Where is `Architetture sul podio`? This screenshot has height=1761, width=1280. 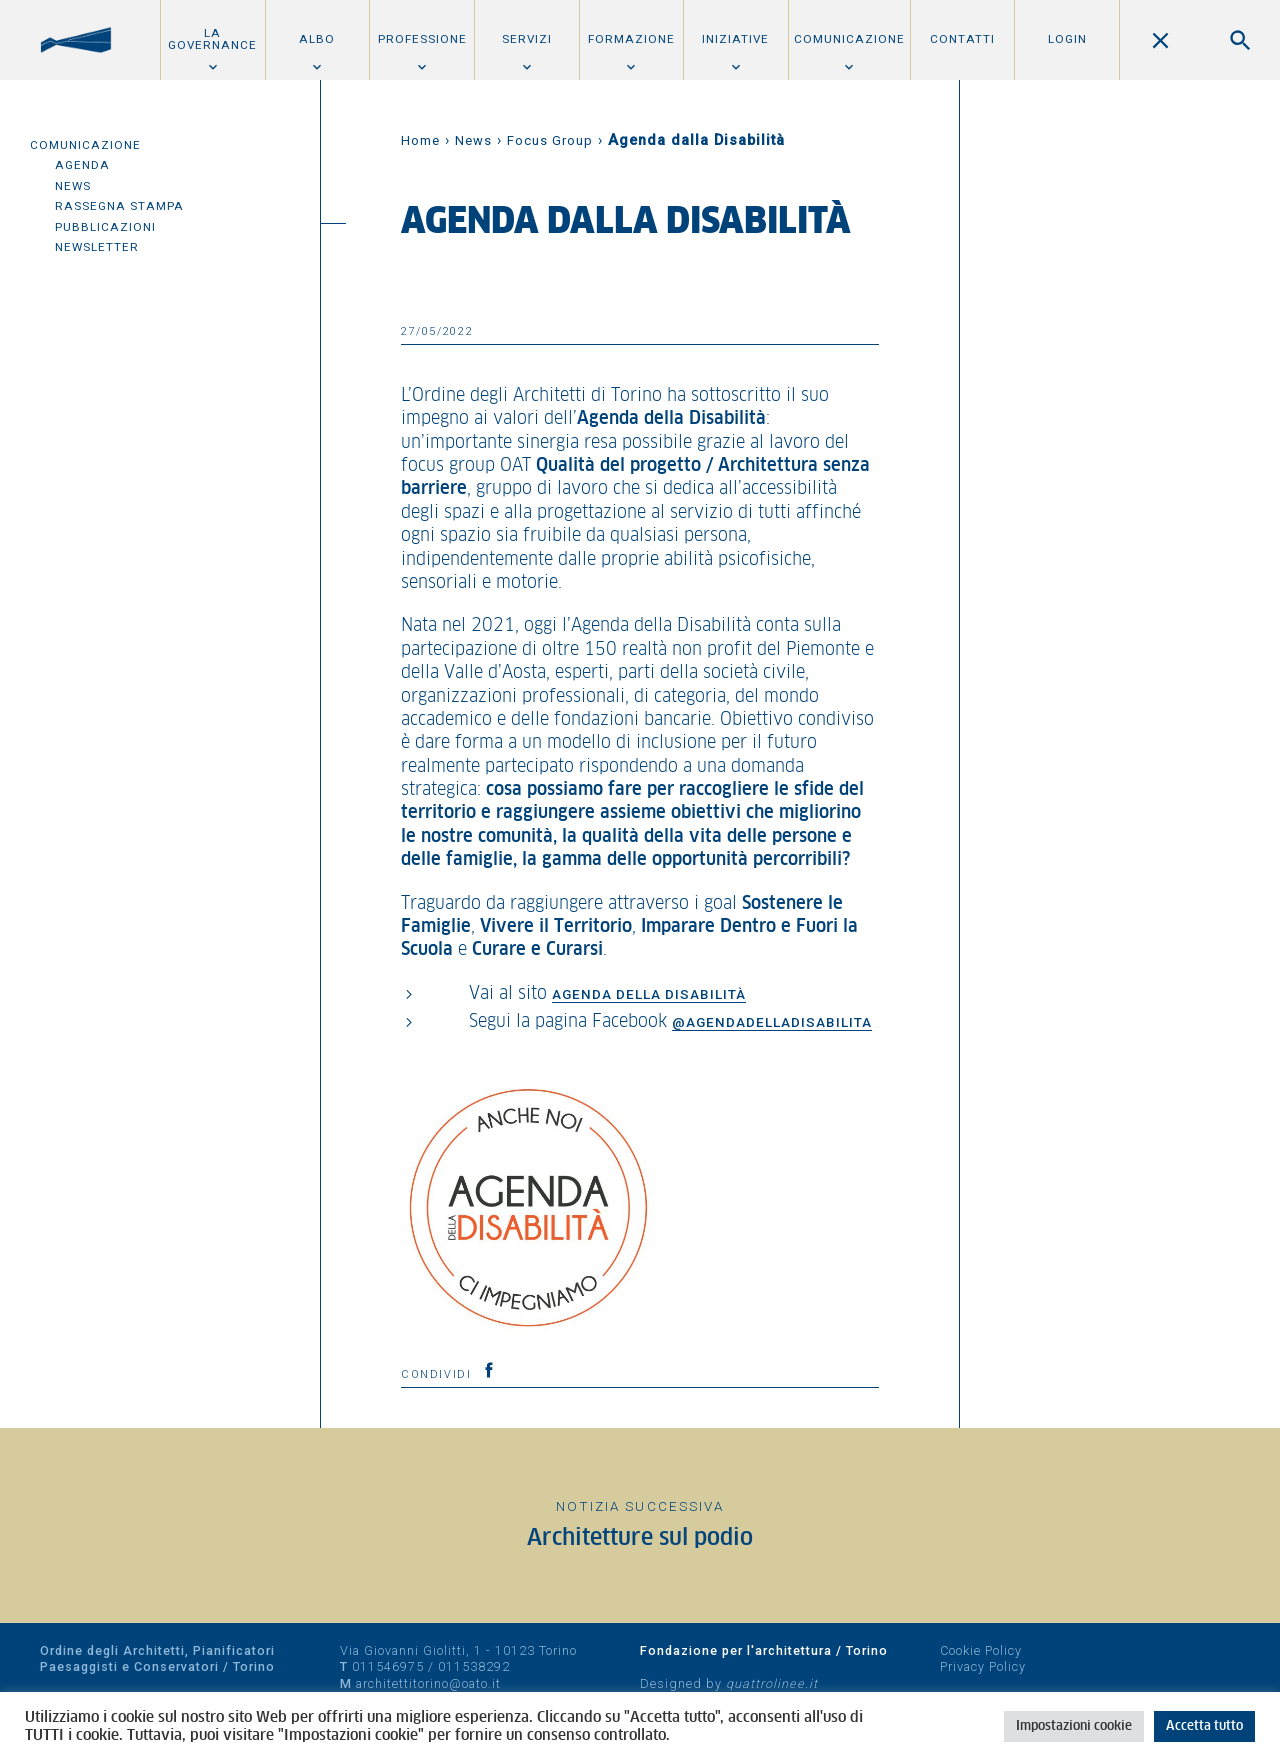
Architetture sul podio is located at coordinates (640, 1538).